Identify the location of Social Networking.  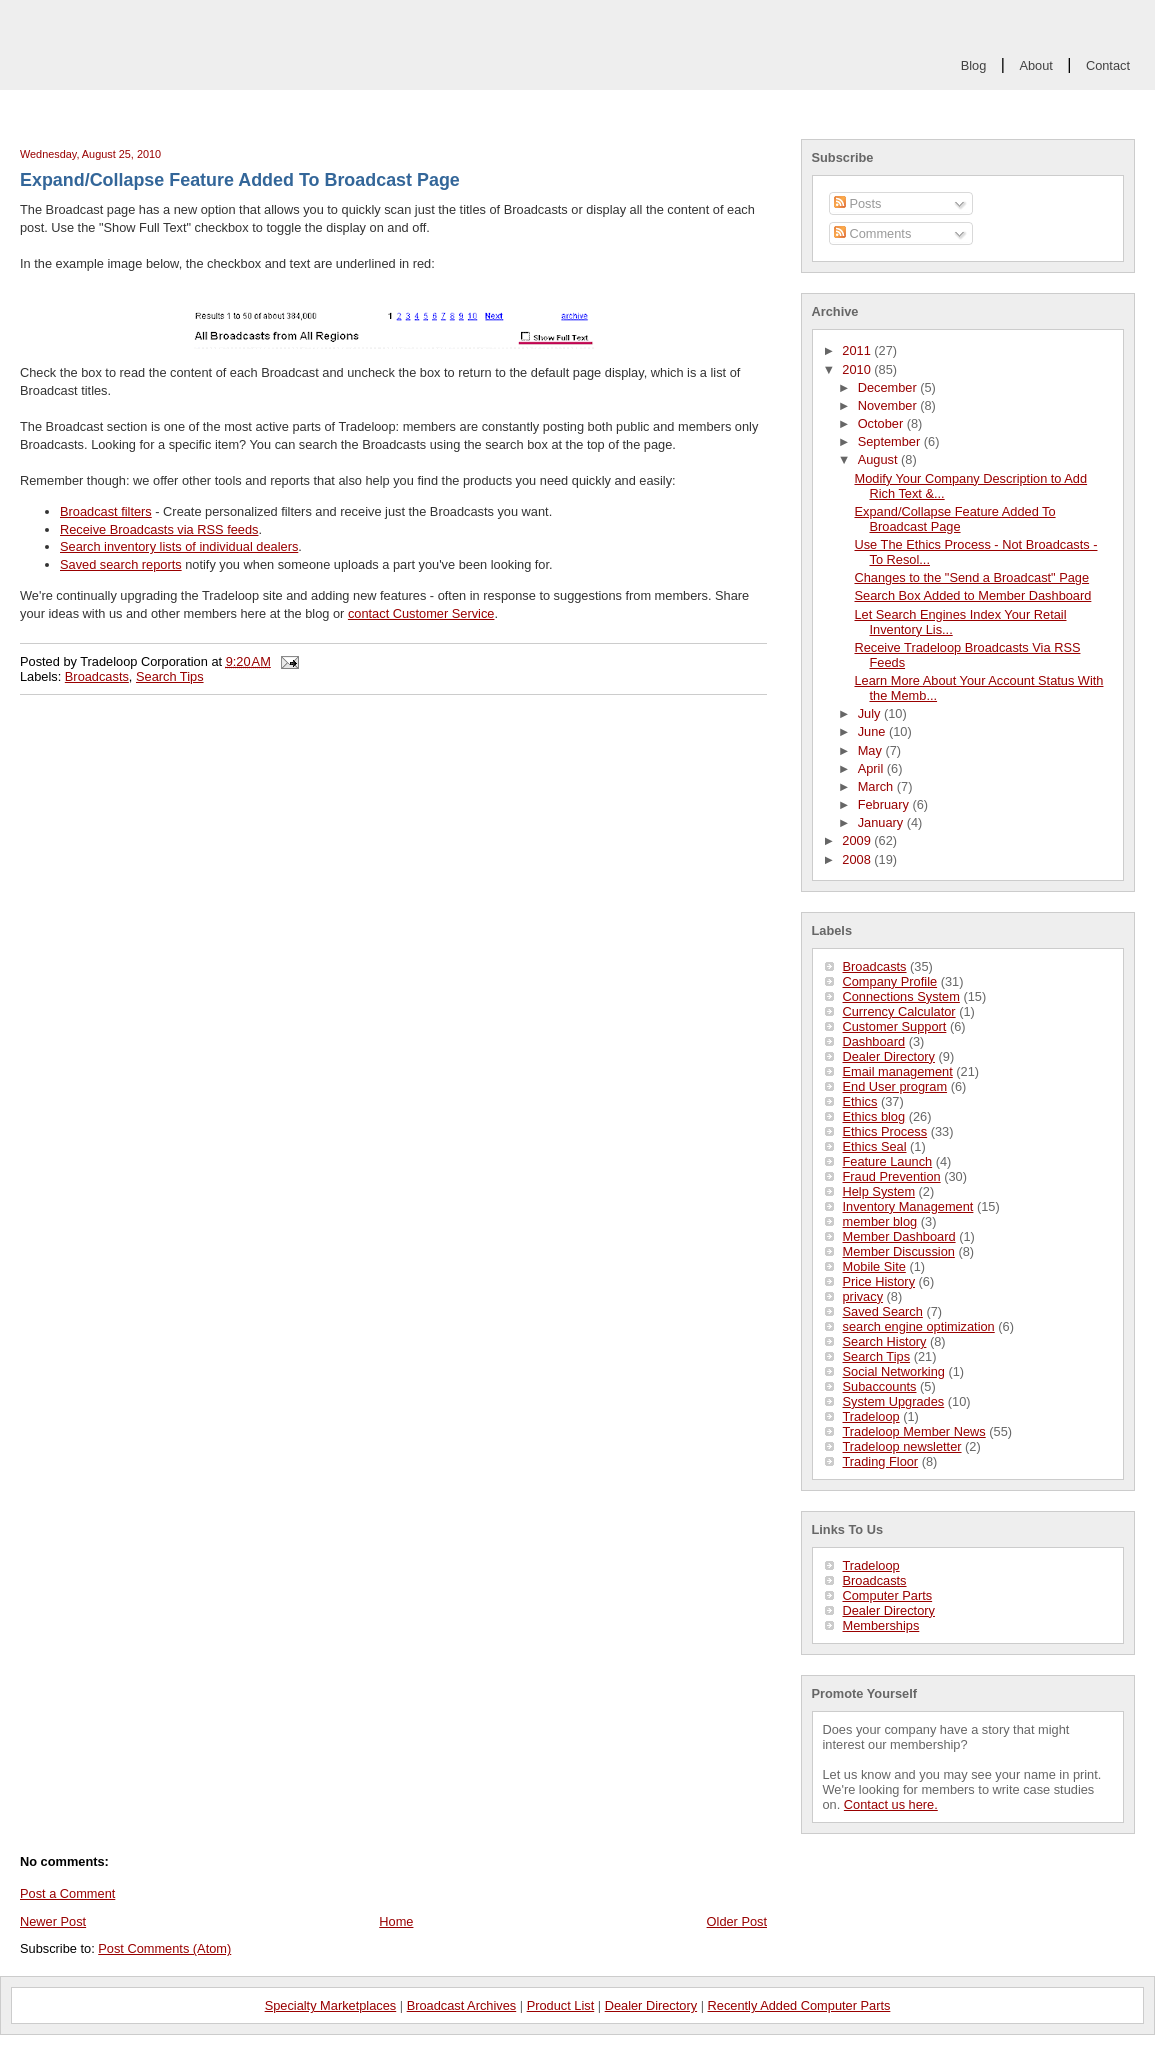
(894, 1371).